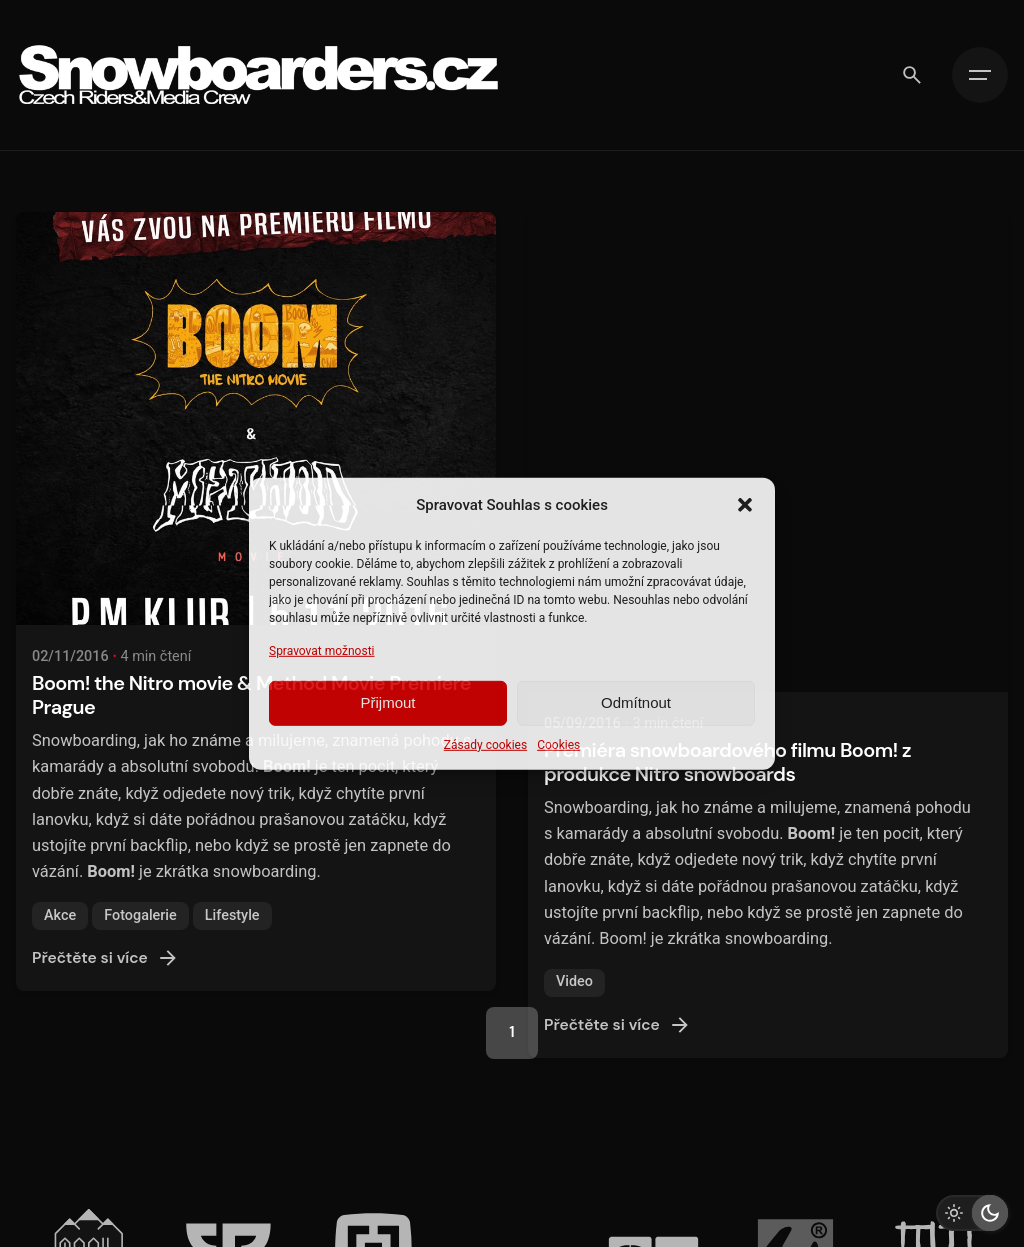  I want to click on Cookies, so click(558, 745).